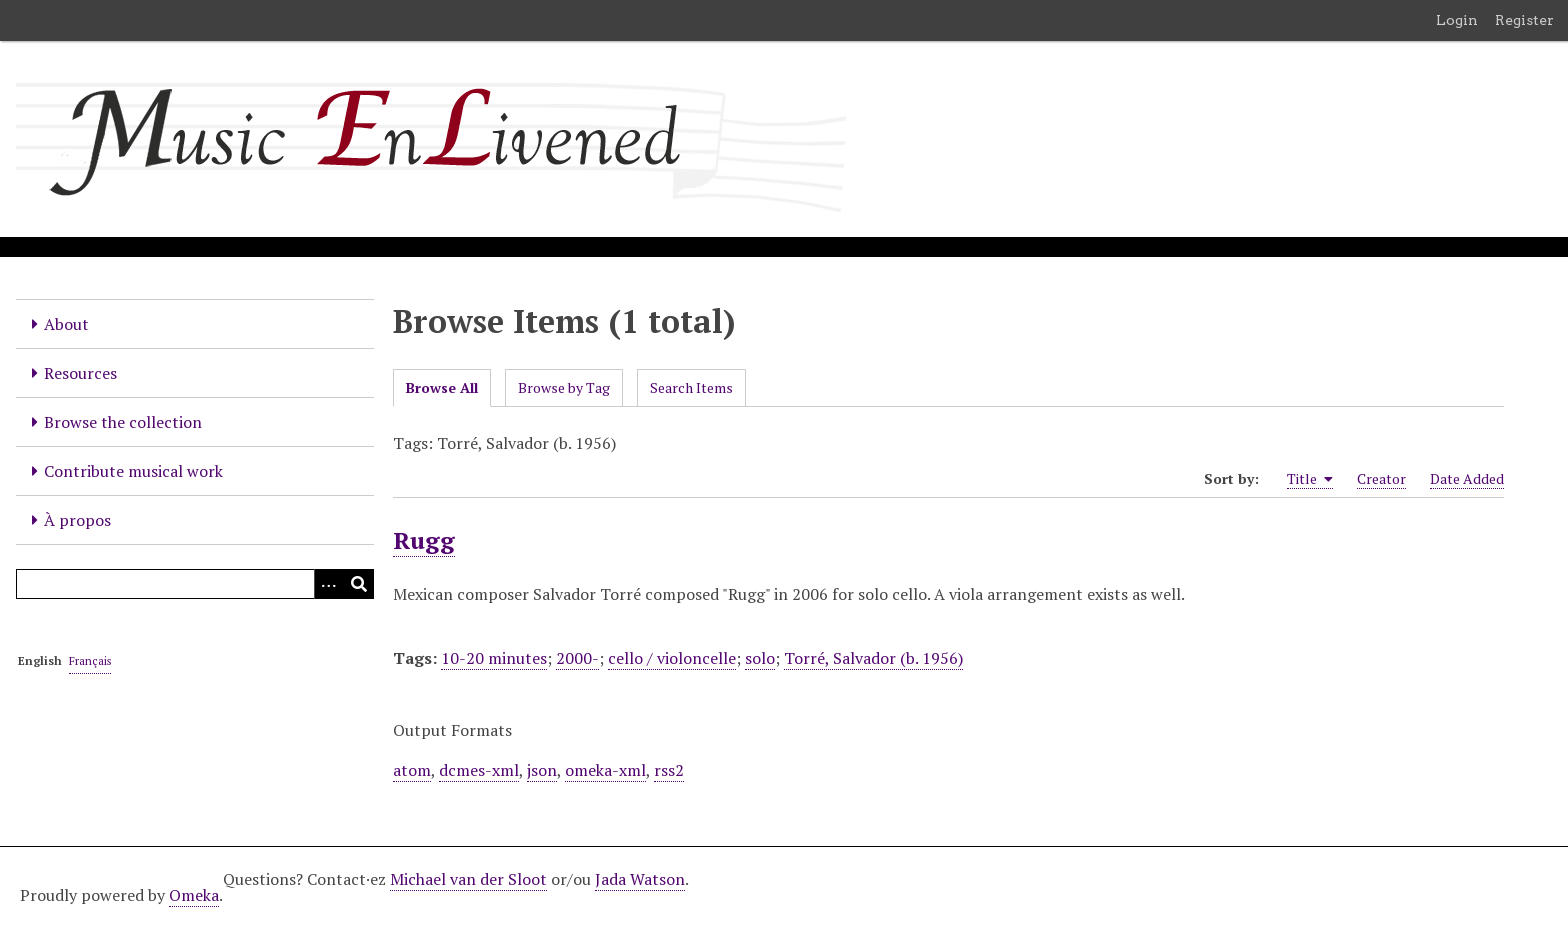  I want to click on Title [Sorting ascending Title], so click(1310, 479).